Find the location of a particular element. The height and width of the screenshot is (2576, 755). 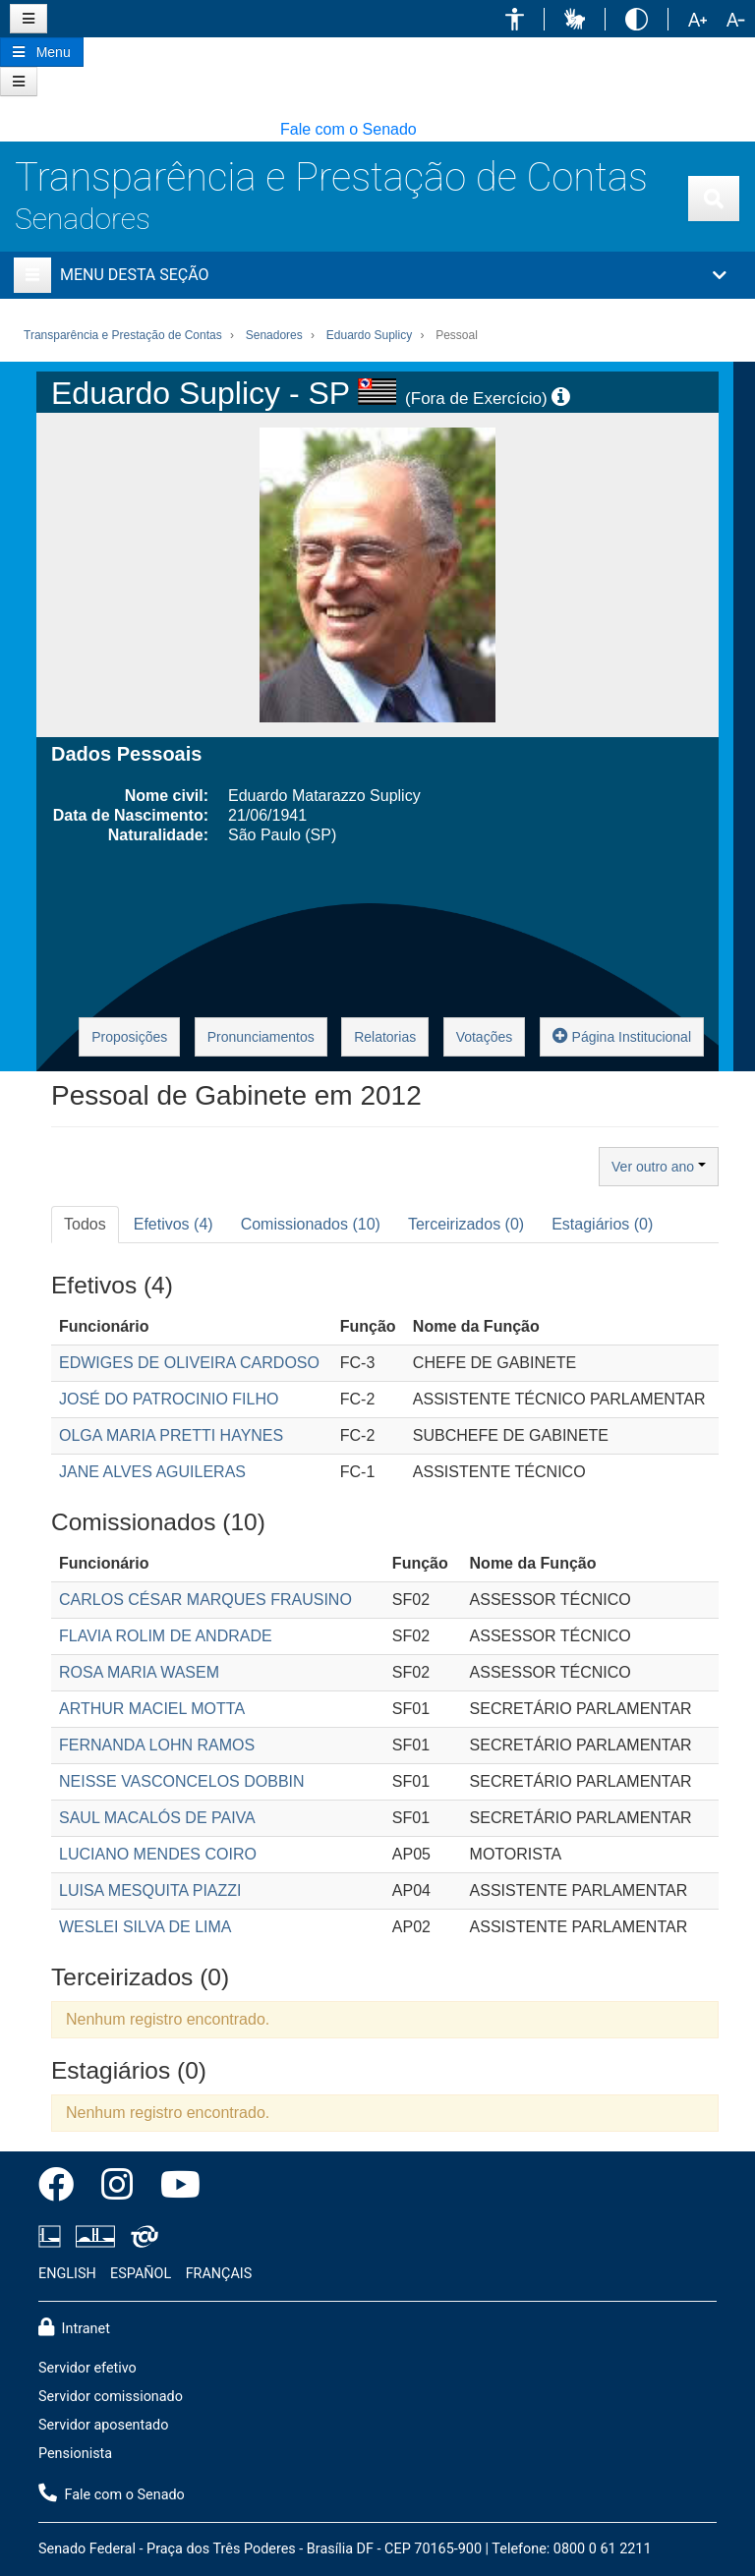

Pronunciamentos is located at coordinates (261, 1037).